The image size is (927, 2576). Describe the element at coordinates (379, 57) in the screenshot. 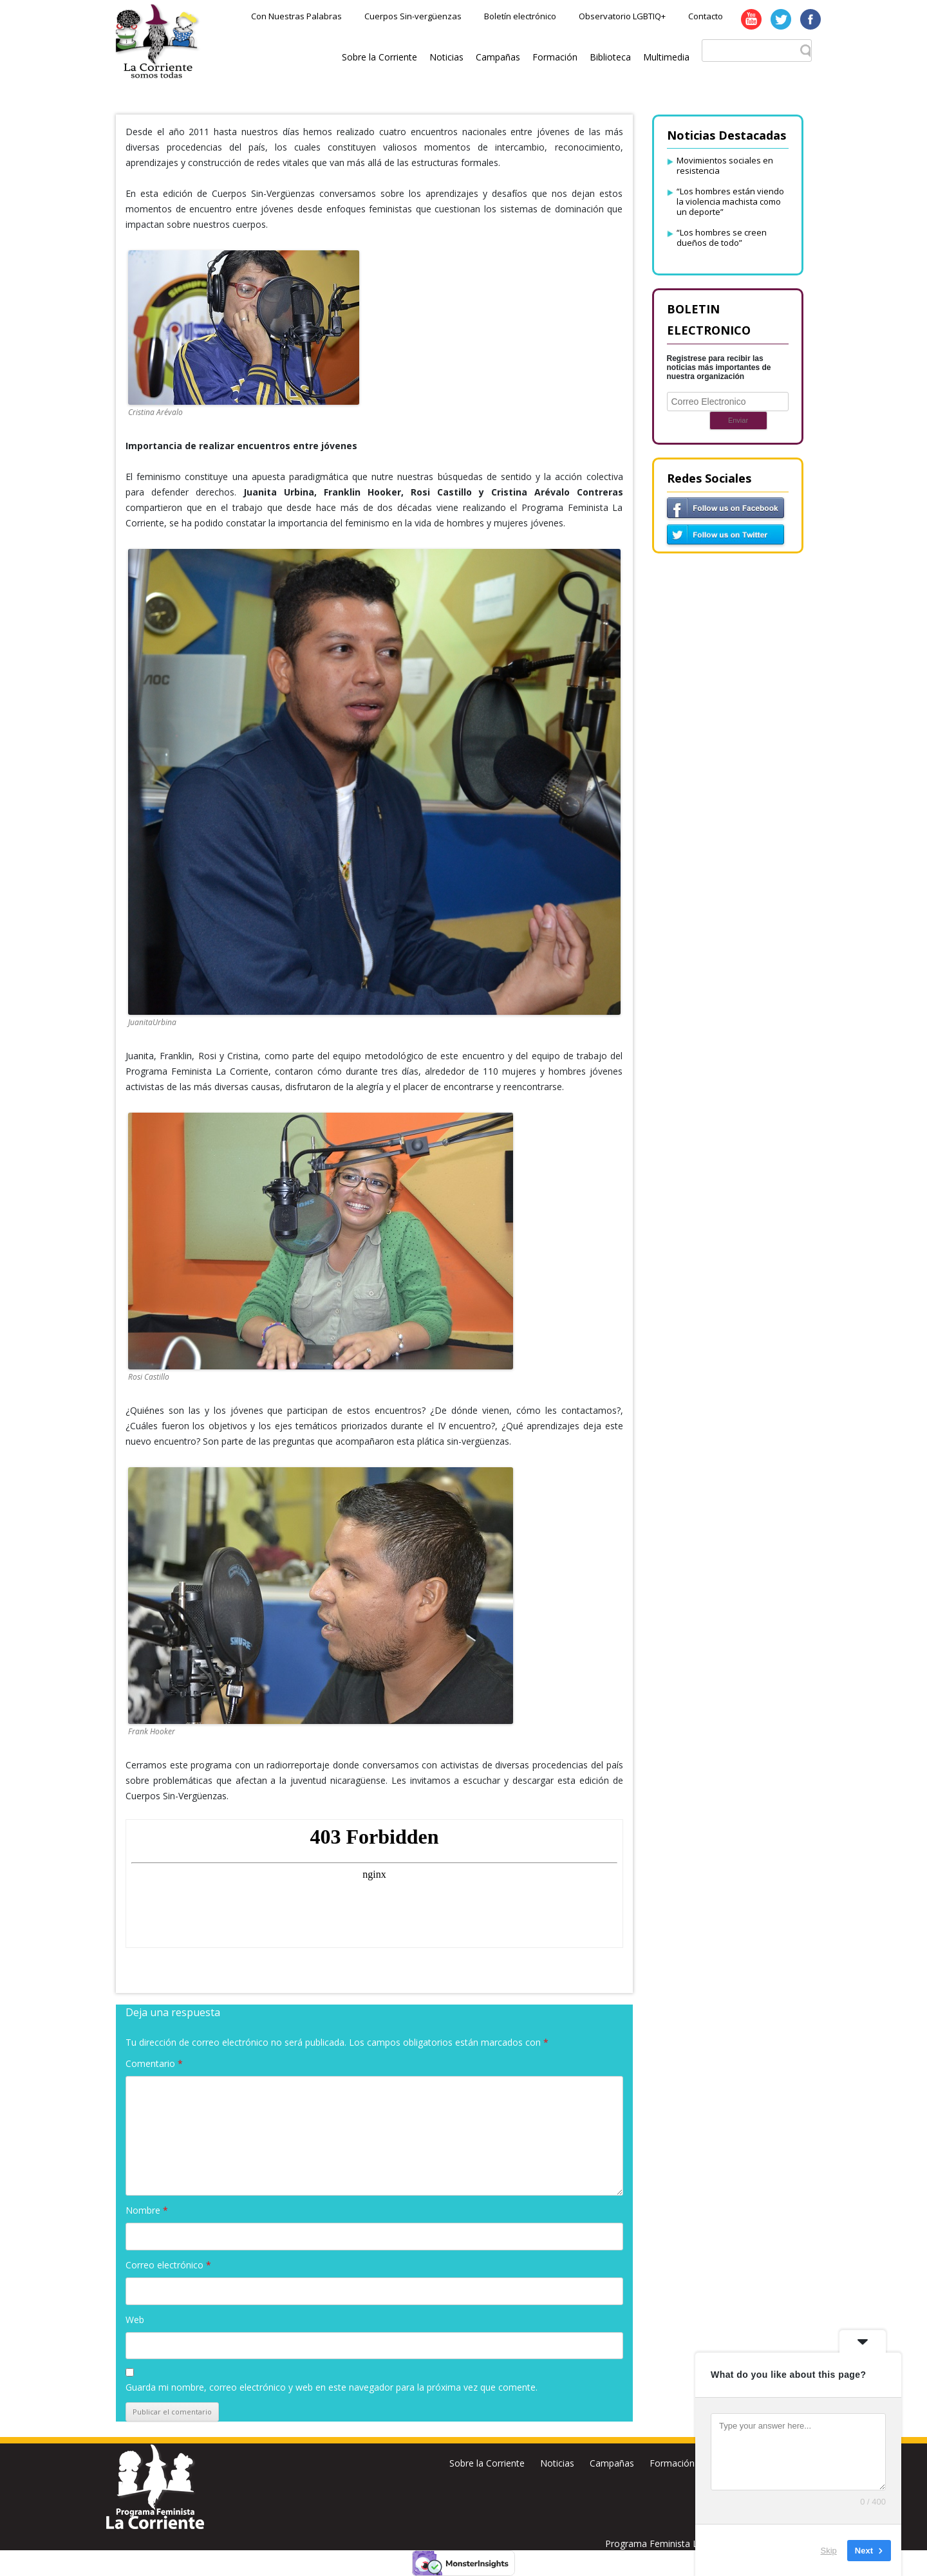

I see `Sobre la Corriente` at that location.